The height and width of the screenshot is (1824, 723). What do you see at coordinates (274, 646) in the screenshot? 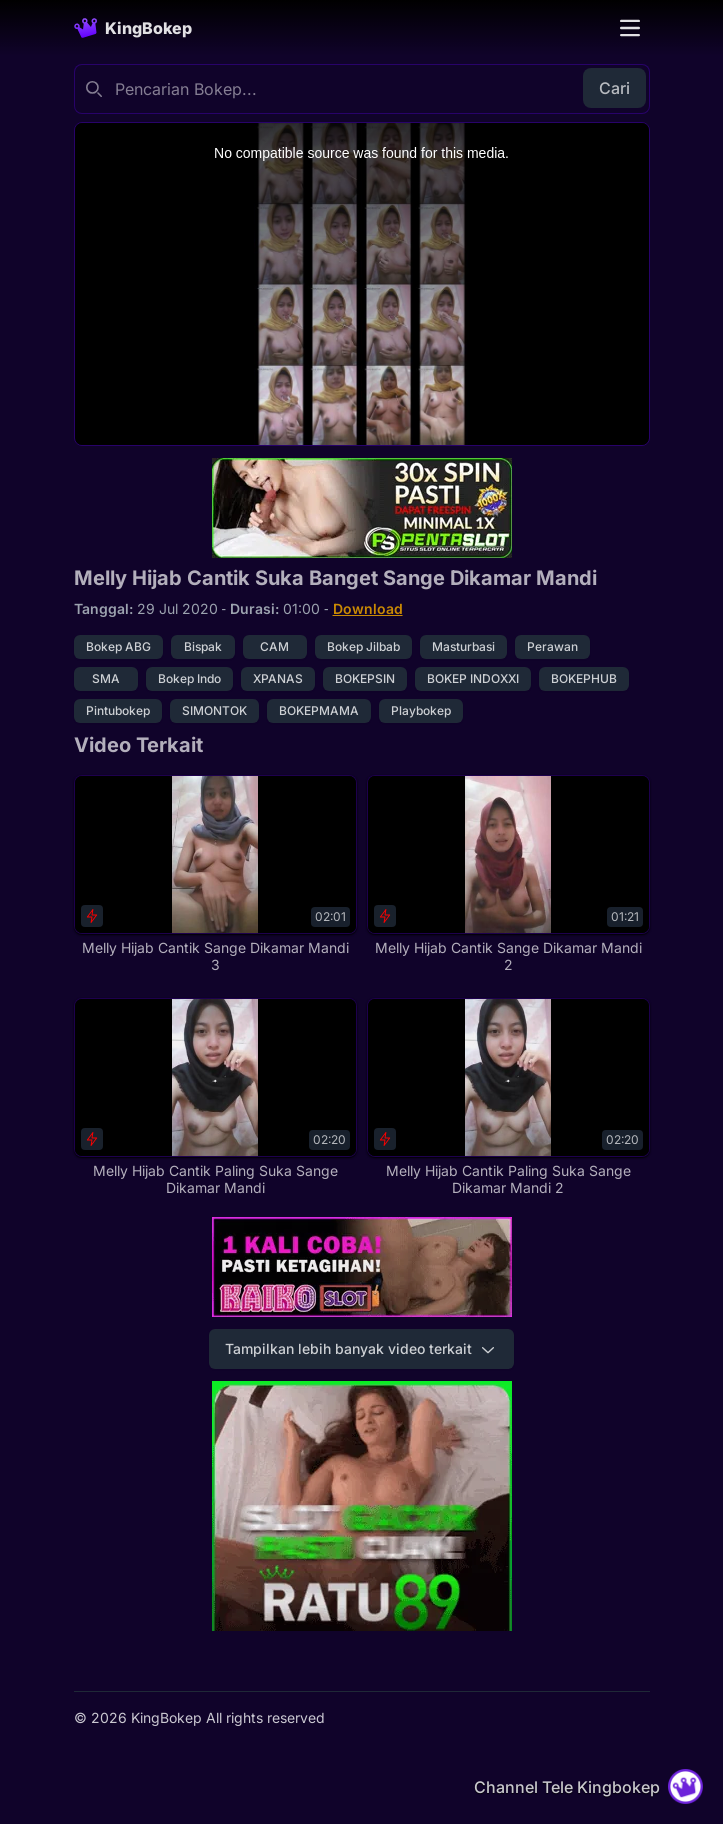
I see `CAM` at bounding box center [274, 646].